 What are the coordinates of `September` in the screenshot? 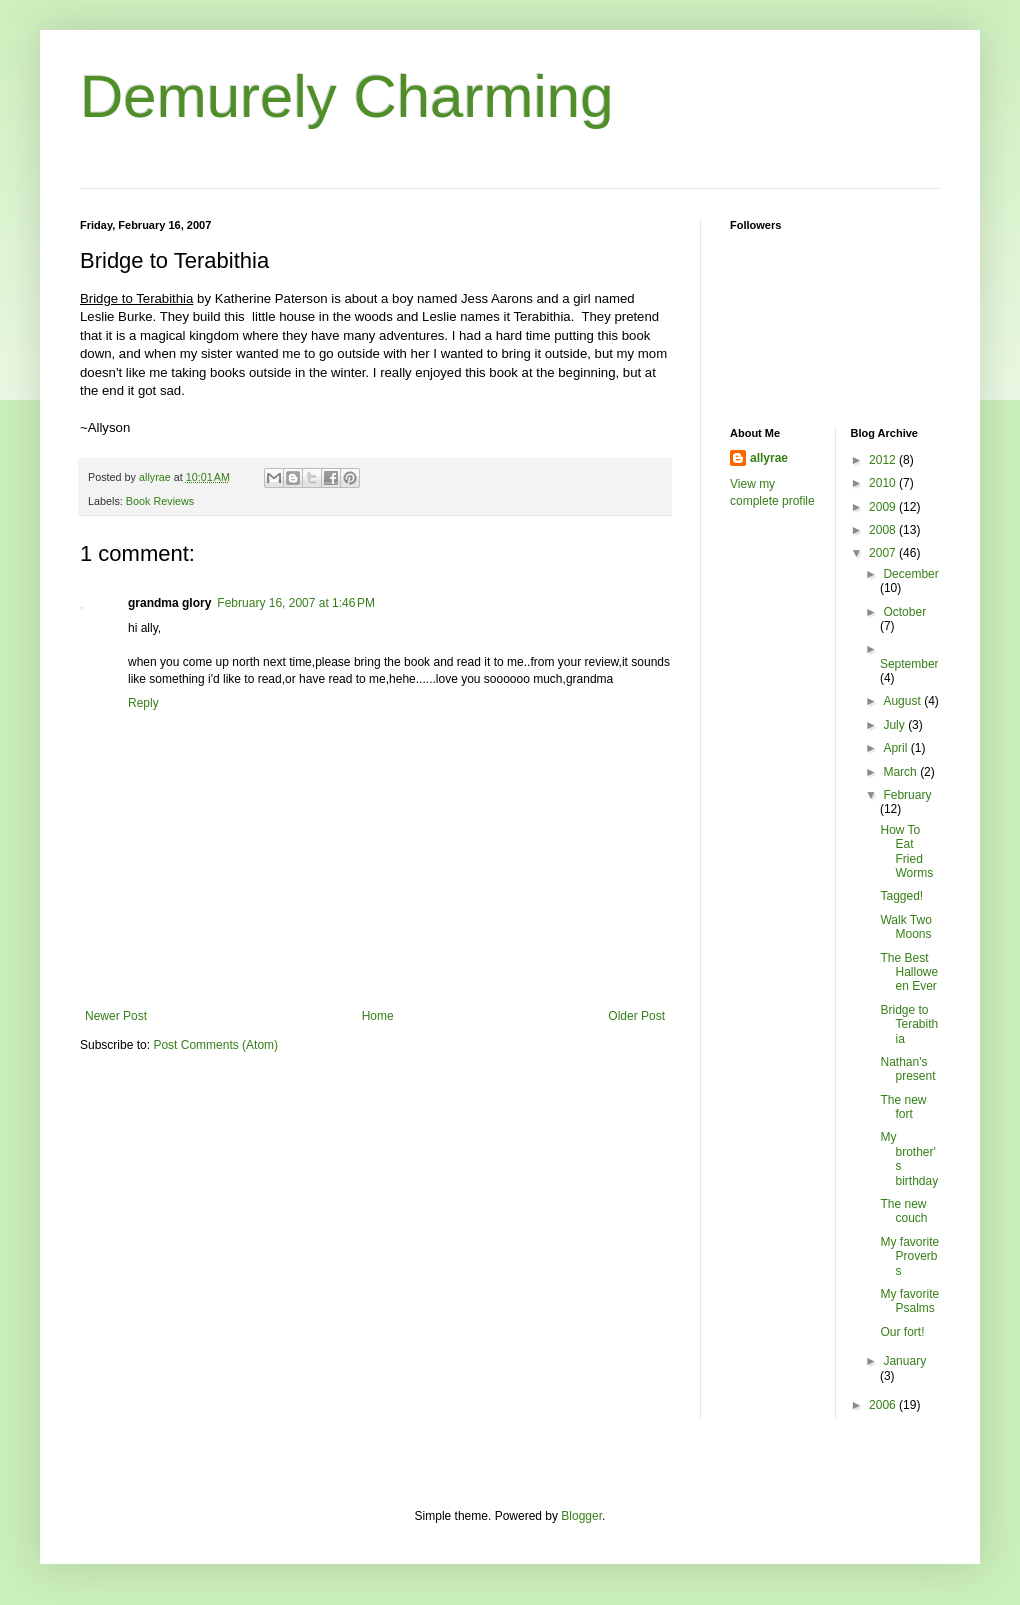 It's located at (909, 664).